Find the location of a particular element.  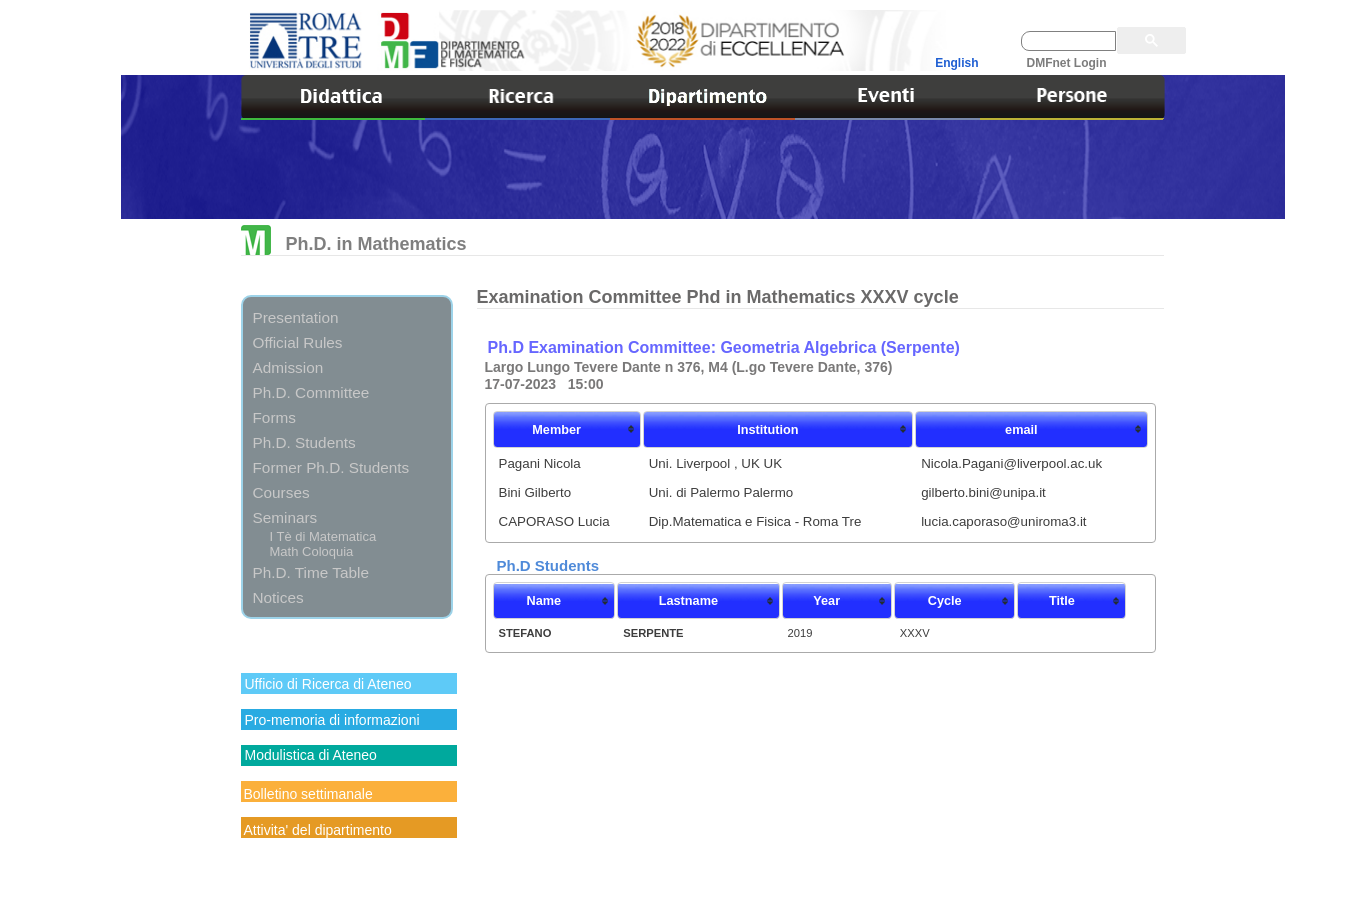

Ph.D Students is located at coordinates (548, 565).